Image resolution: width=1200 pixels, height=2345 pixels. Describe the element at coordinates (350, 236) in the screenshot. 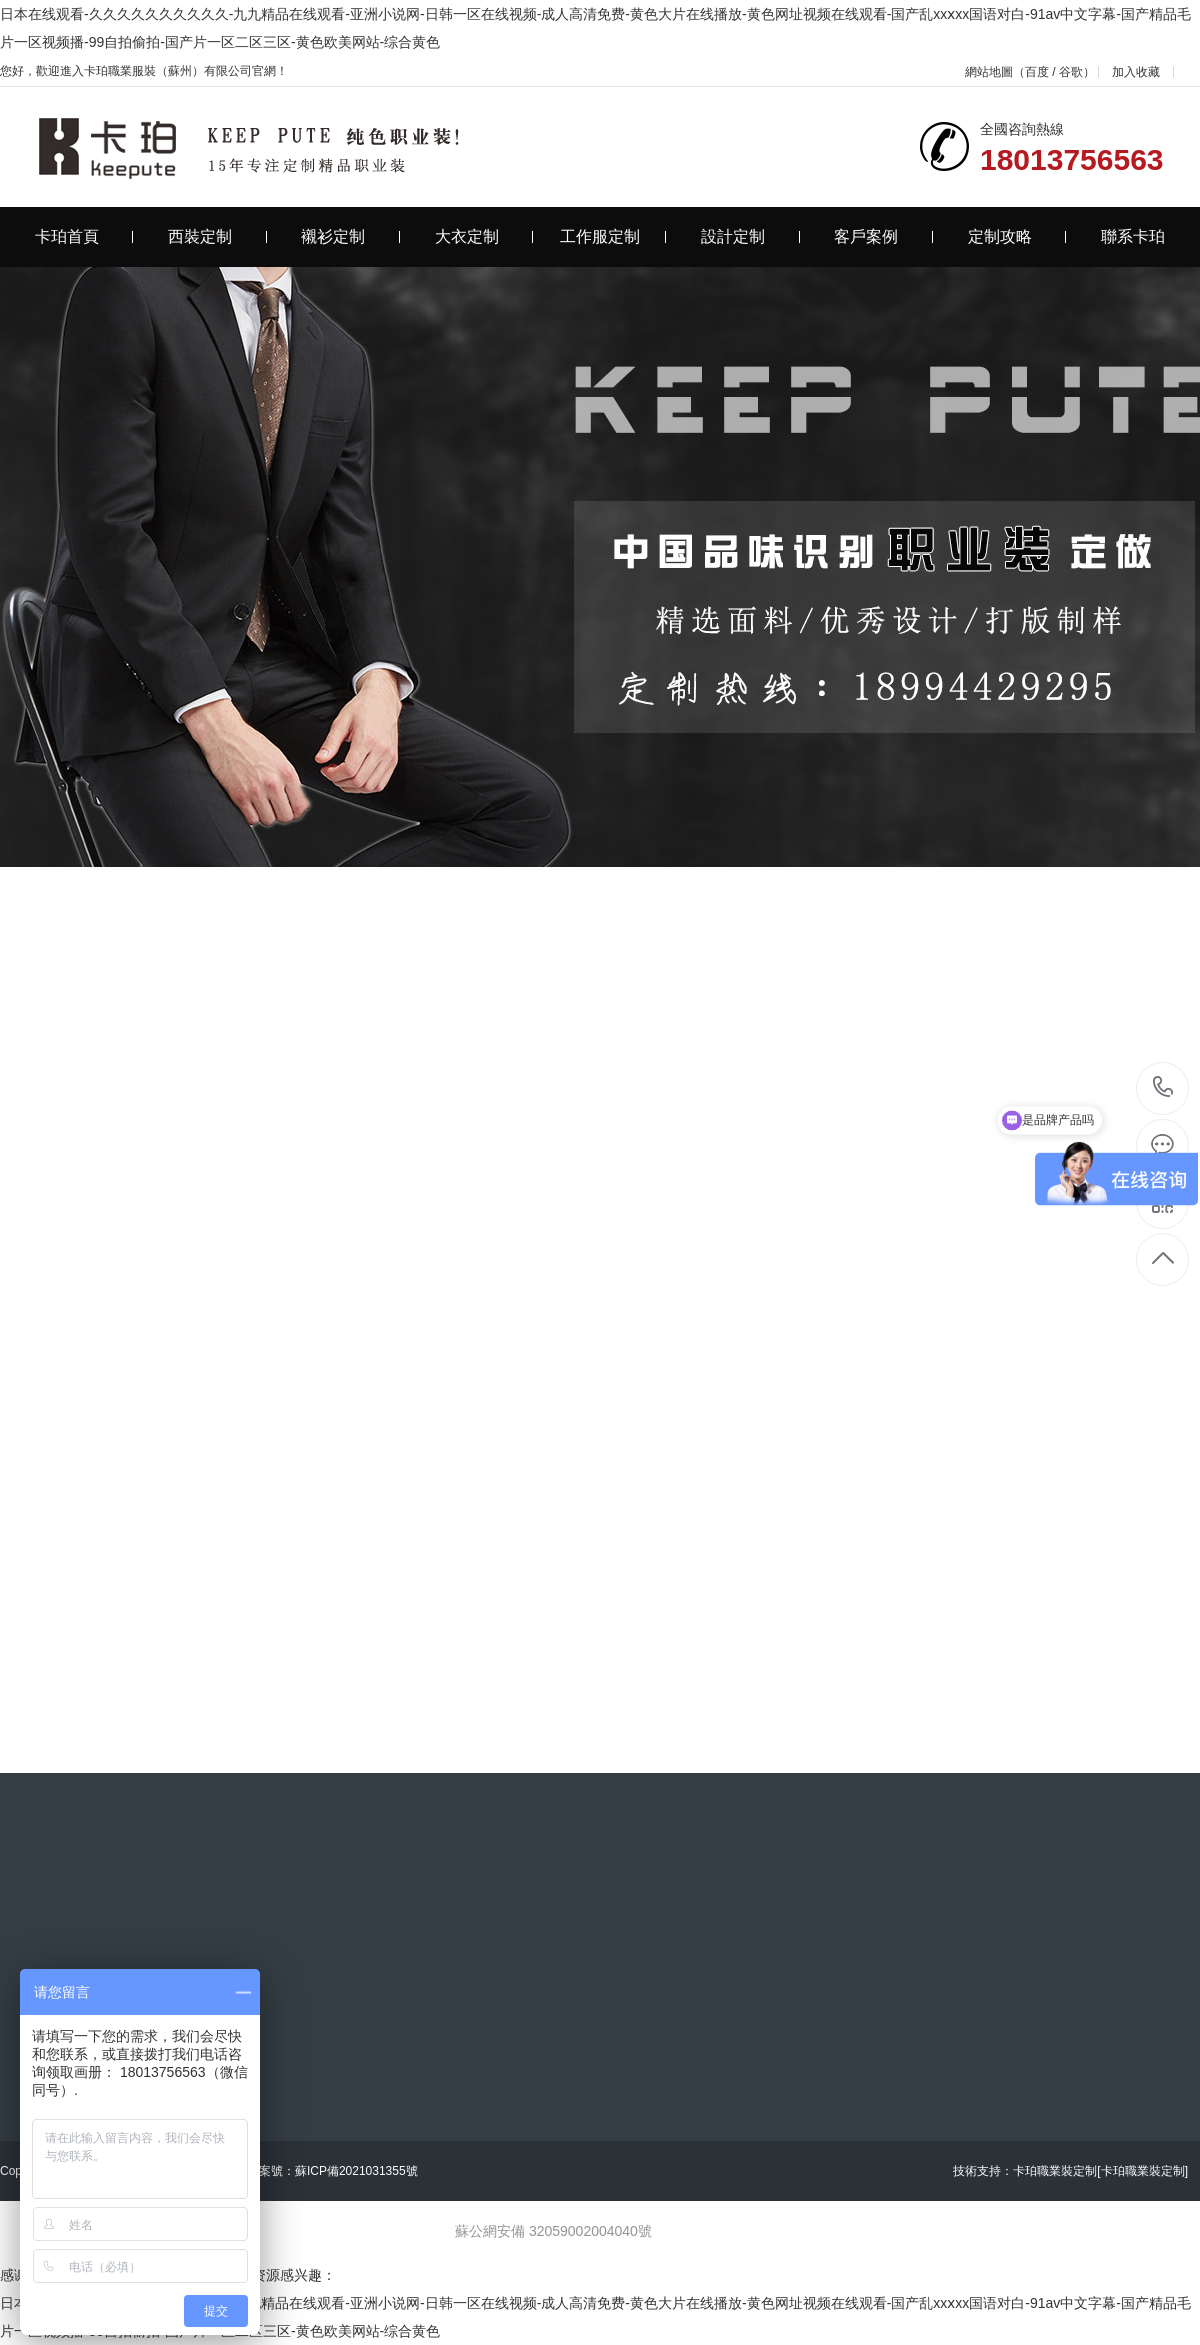

I see `襯衫定制` at that location.